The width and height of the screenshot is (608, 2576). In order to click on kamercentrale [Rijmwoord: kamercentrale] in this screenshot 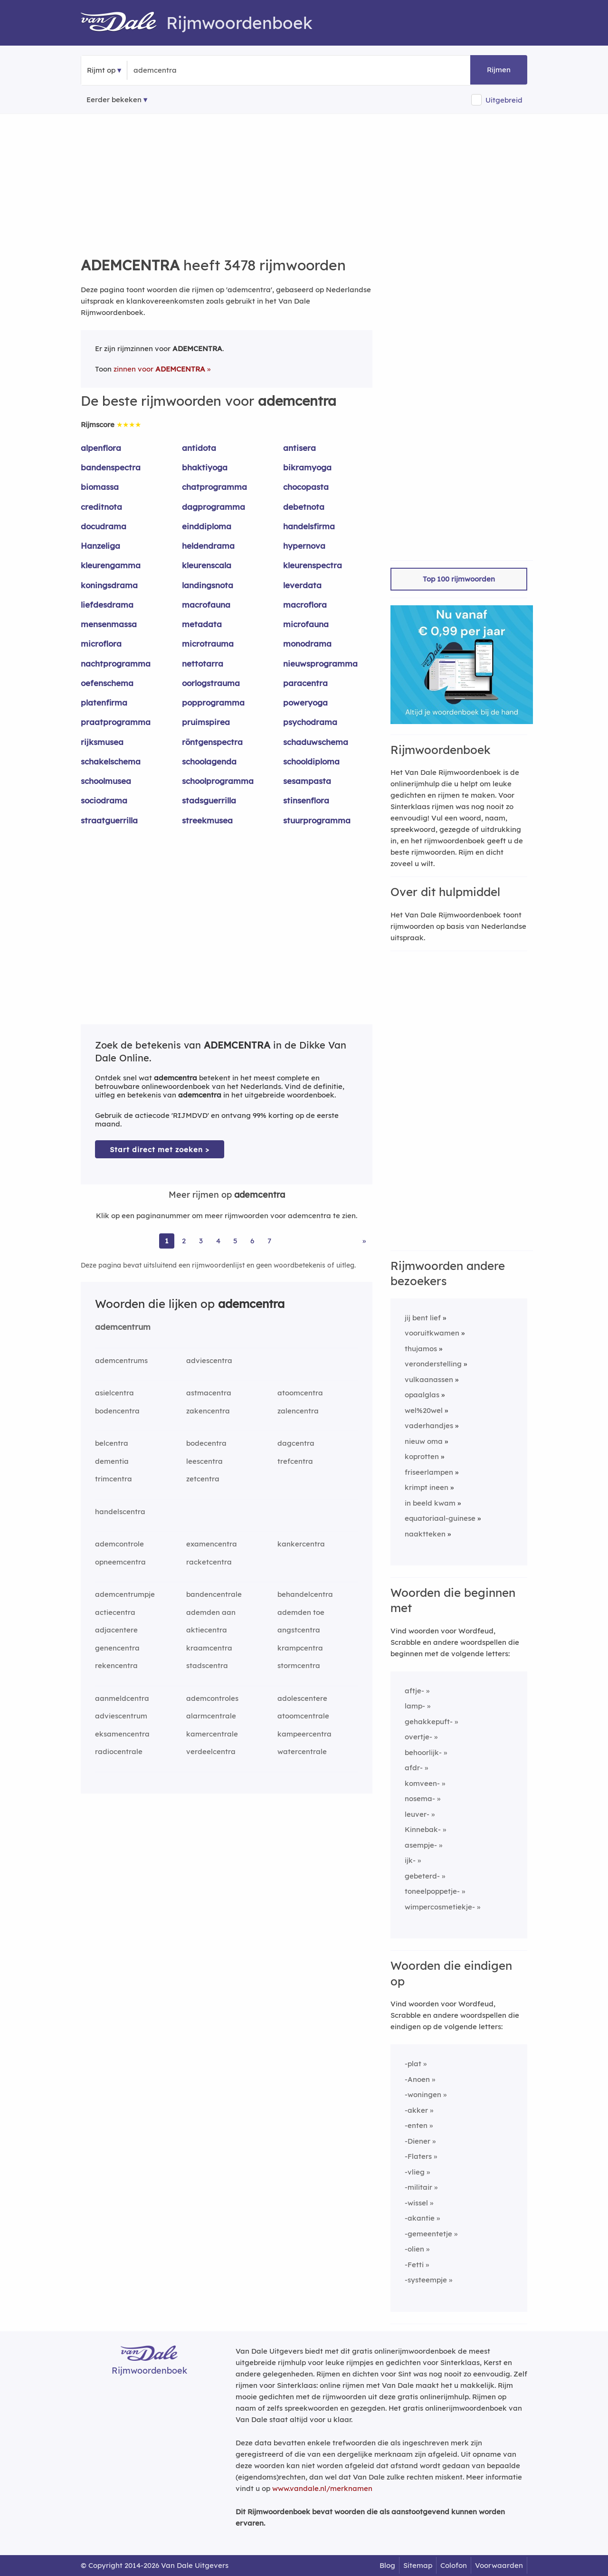, I will do `click(212, 1733)`.